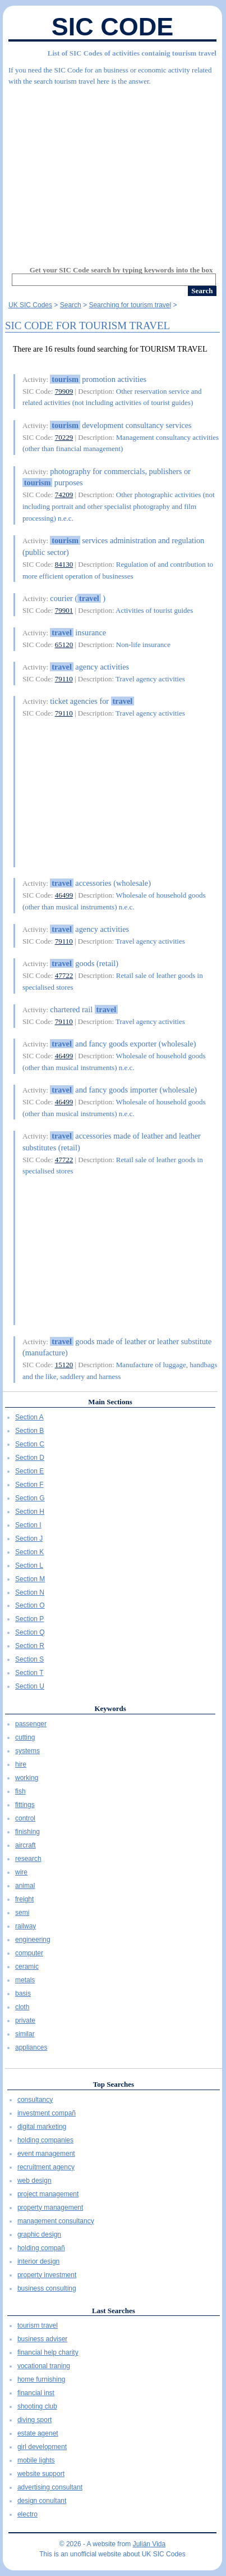  Describe the element at coordinates (29, 1619) in the screenshot. I see `Section P` at that location.